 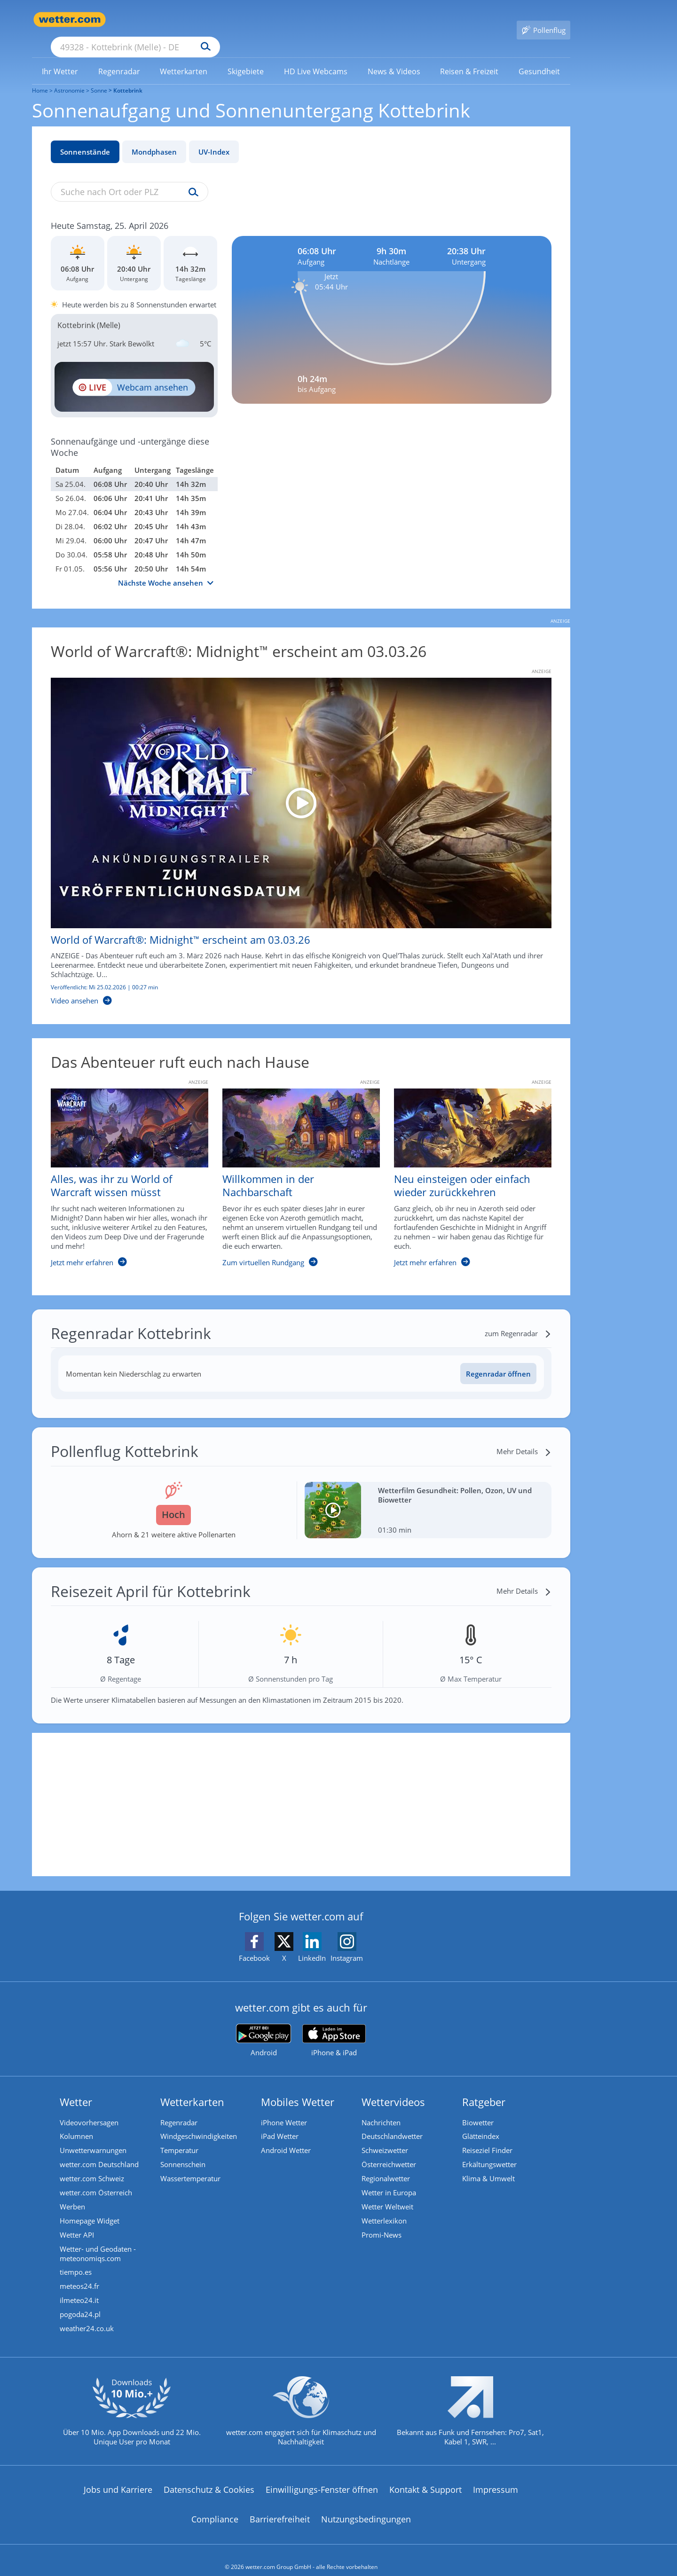 What do you see at coordinates (213, 138) in the screenshot?
I see `UV-Index` at bounding box center [213, 138].